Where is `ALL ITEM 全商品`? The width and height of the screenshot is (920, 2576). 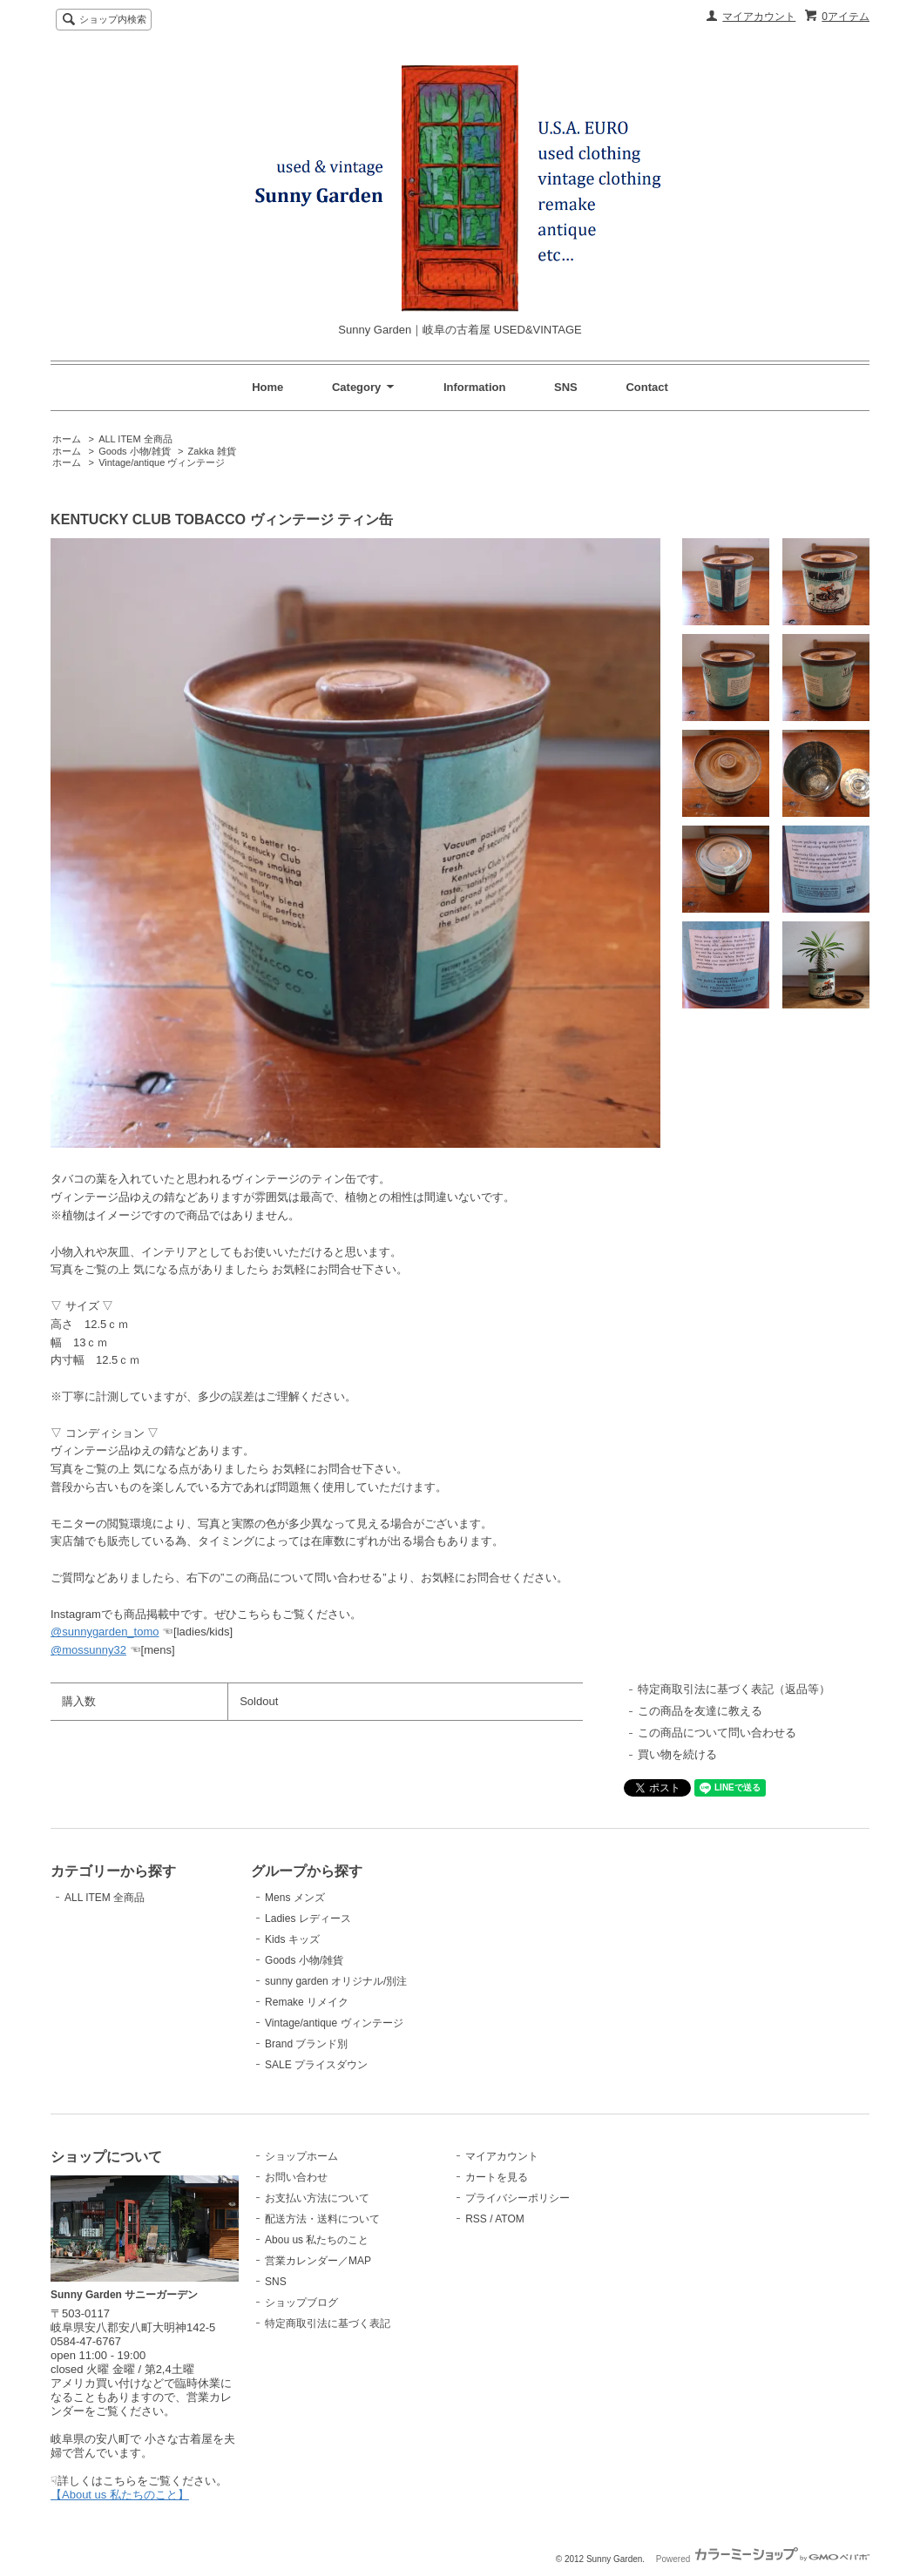
ALL ITEM 全商品 is located at coordinates (135, 439).